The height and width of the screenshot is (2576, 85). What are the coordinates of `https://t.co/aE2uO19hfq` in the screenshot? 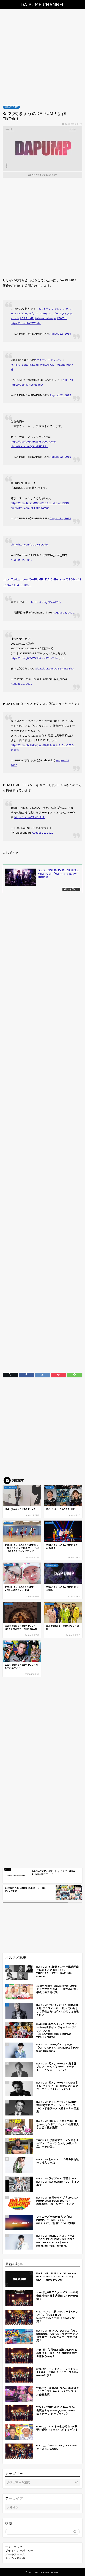 It's located at (30, 817).